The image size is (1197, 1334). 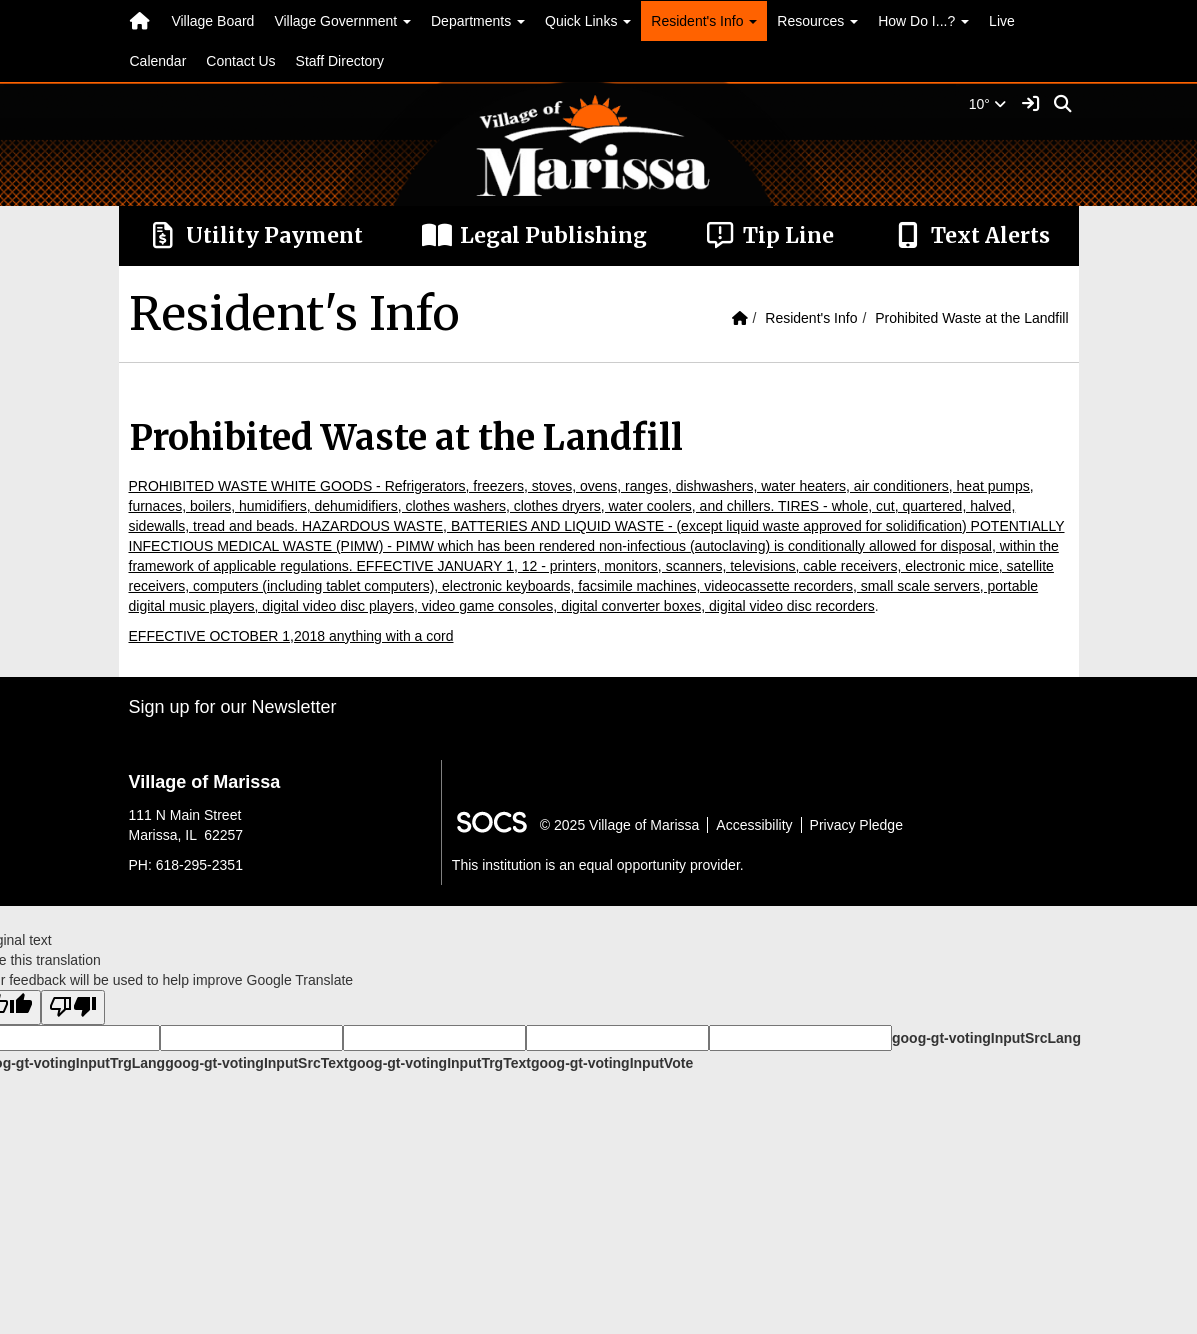 What do you see at coordinates (233, 707) in the screenshot?
I see `Sign up for our Newsletter [More info about: Sign up for our Newsletter]` at bounding box center [233, 707].